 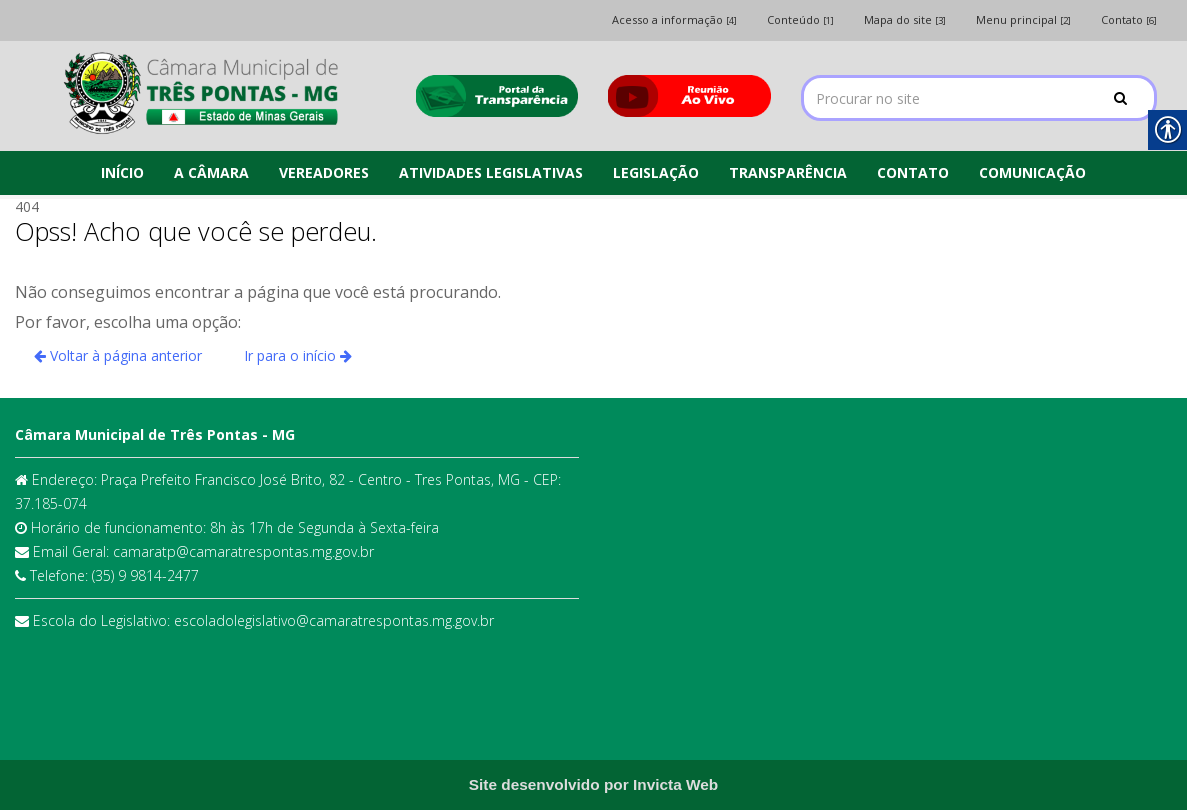 I want to click on A CÂMARA [link], so click(x=211, y=172).